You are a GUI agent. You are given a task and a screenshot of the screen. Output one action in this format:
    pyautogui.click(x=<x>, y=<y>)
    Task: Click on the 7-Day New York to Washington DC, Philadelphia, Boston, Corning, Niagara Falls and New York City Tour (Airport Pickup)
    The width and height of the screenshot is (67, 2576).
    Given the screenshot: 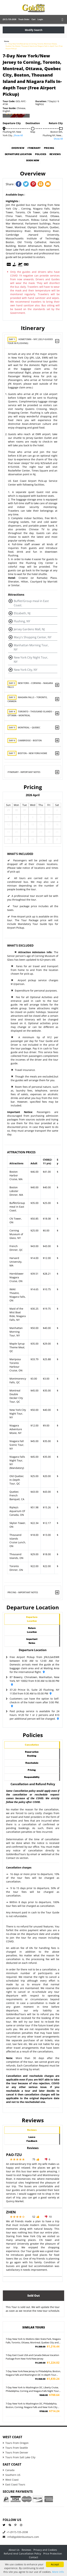 What is the action you would take?
    pyautogui.click(x=31, y=2405)
    